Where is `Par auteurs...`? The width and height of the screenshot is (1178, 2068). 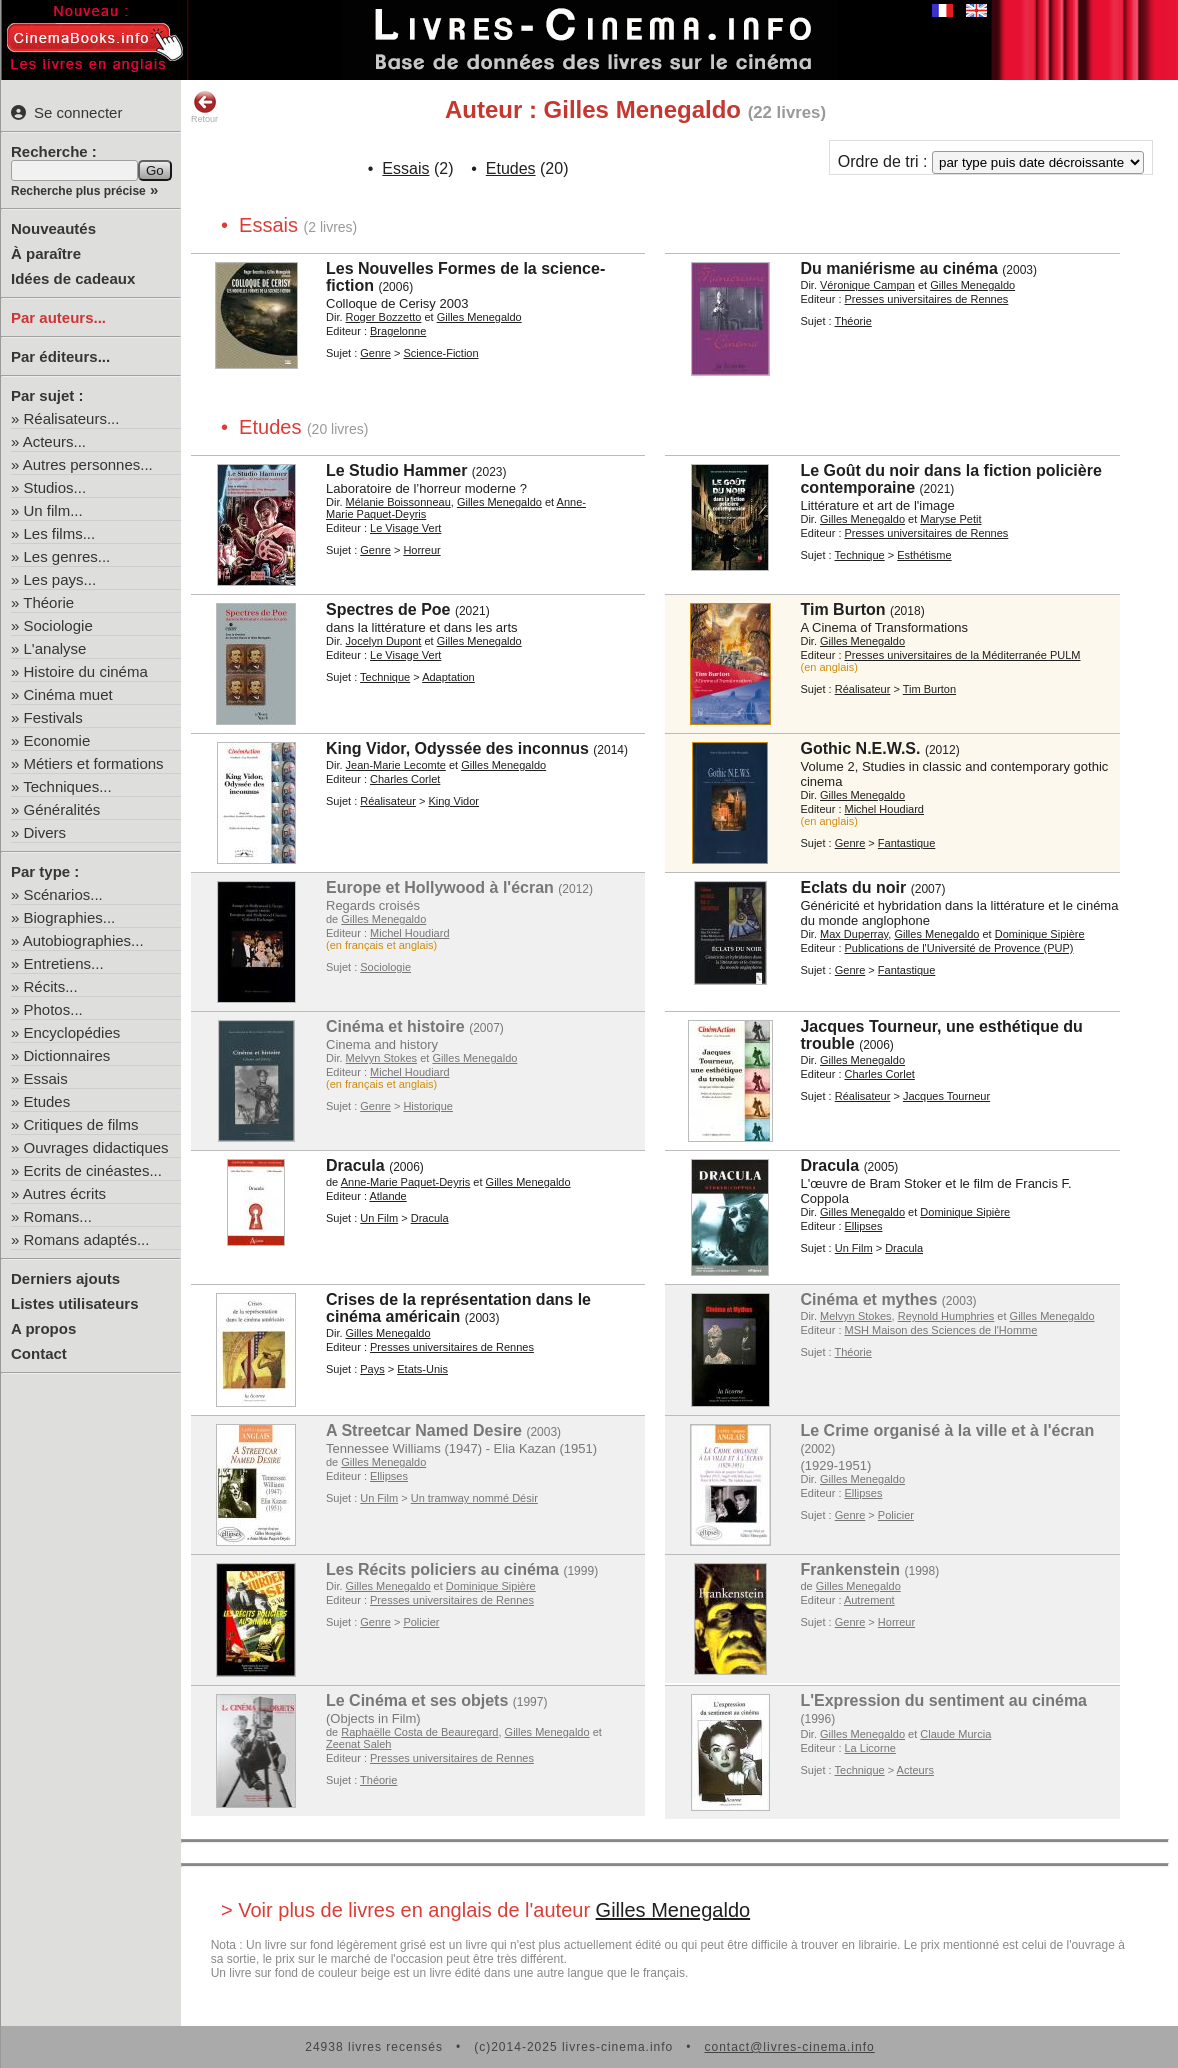
Par auteurs... is located at coordinates (58, 317).